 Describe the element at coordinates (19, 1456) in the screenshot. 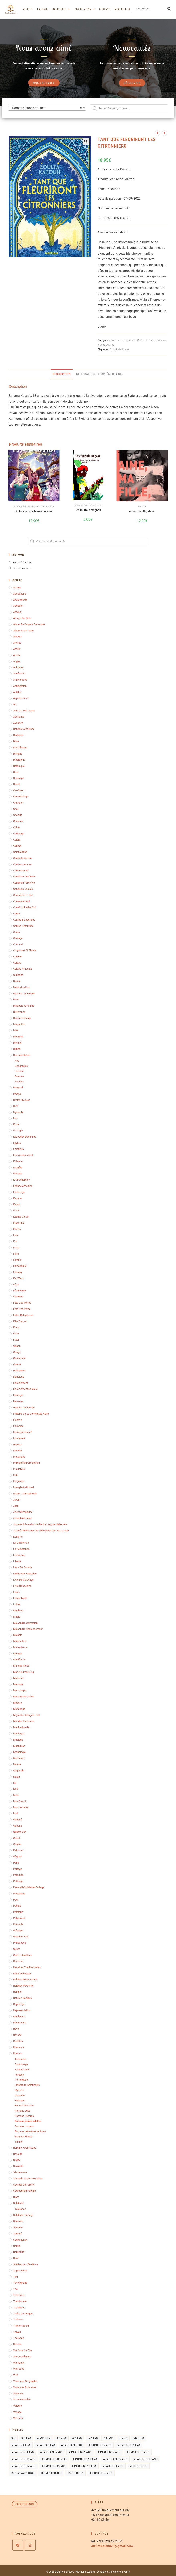

I see `Imaginaire` at that location.